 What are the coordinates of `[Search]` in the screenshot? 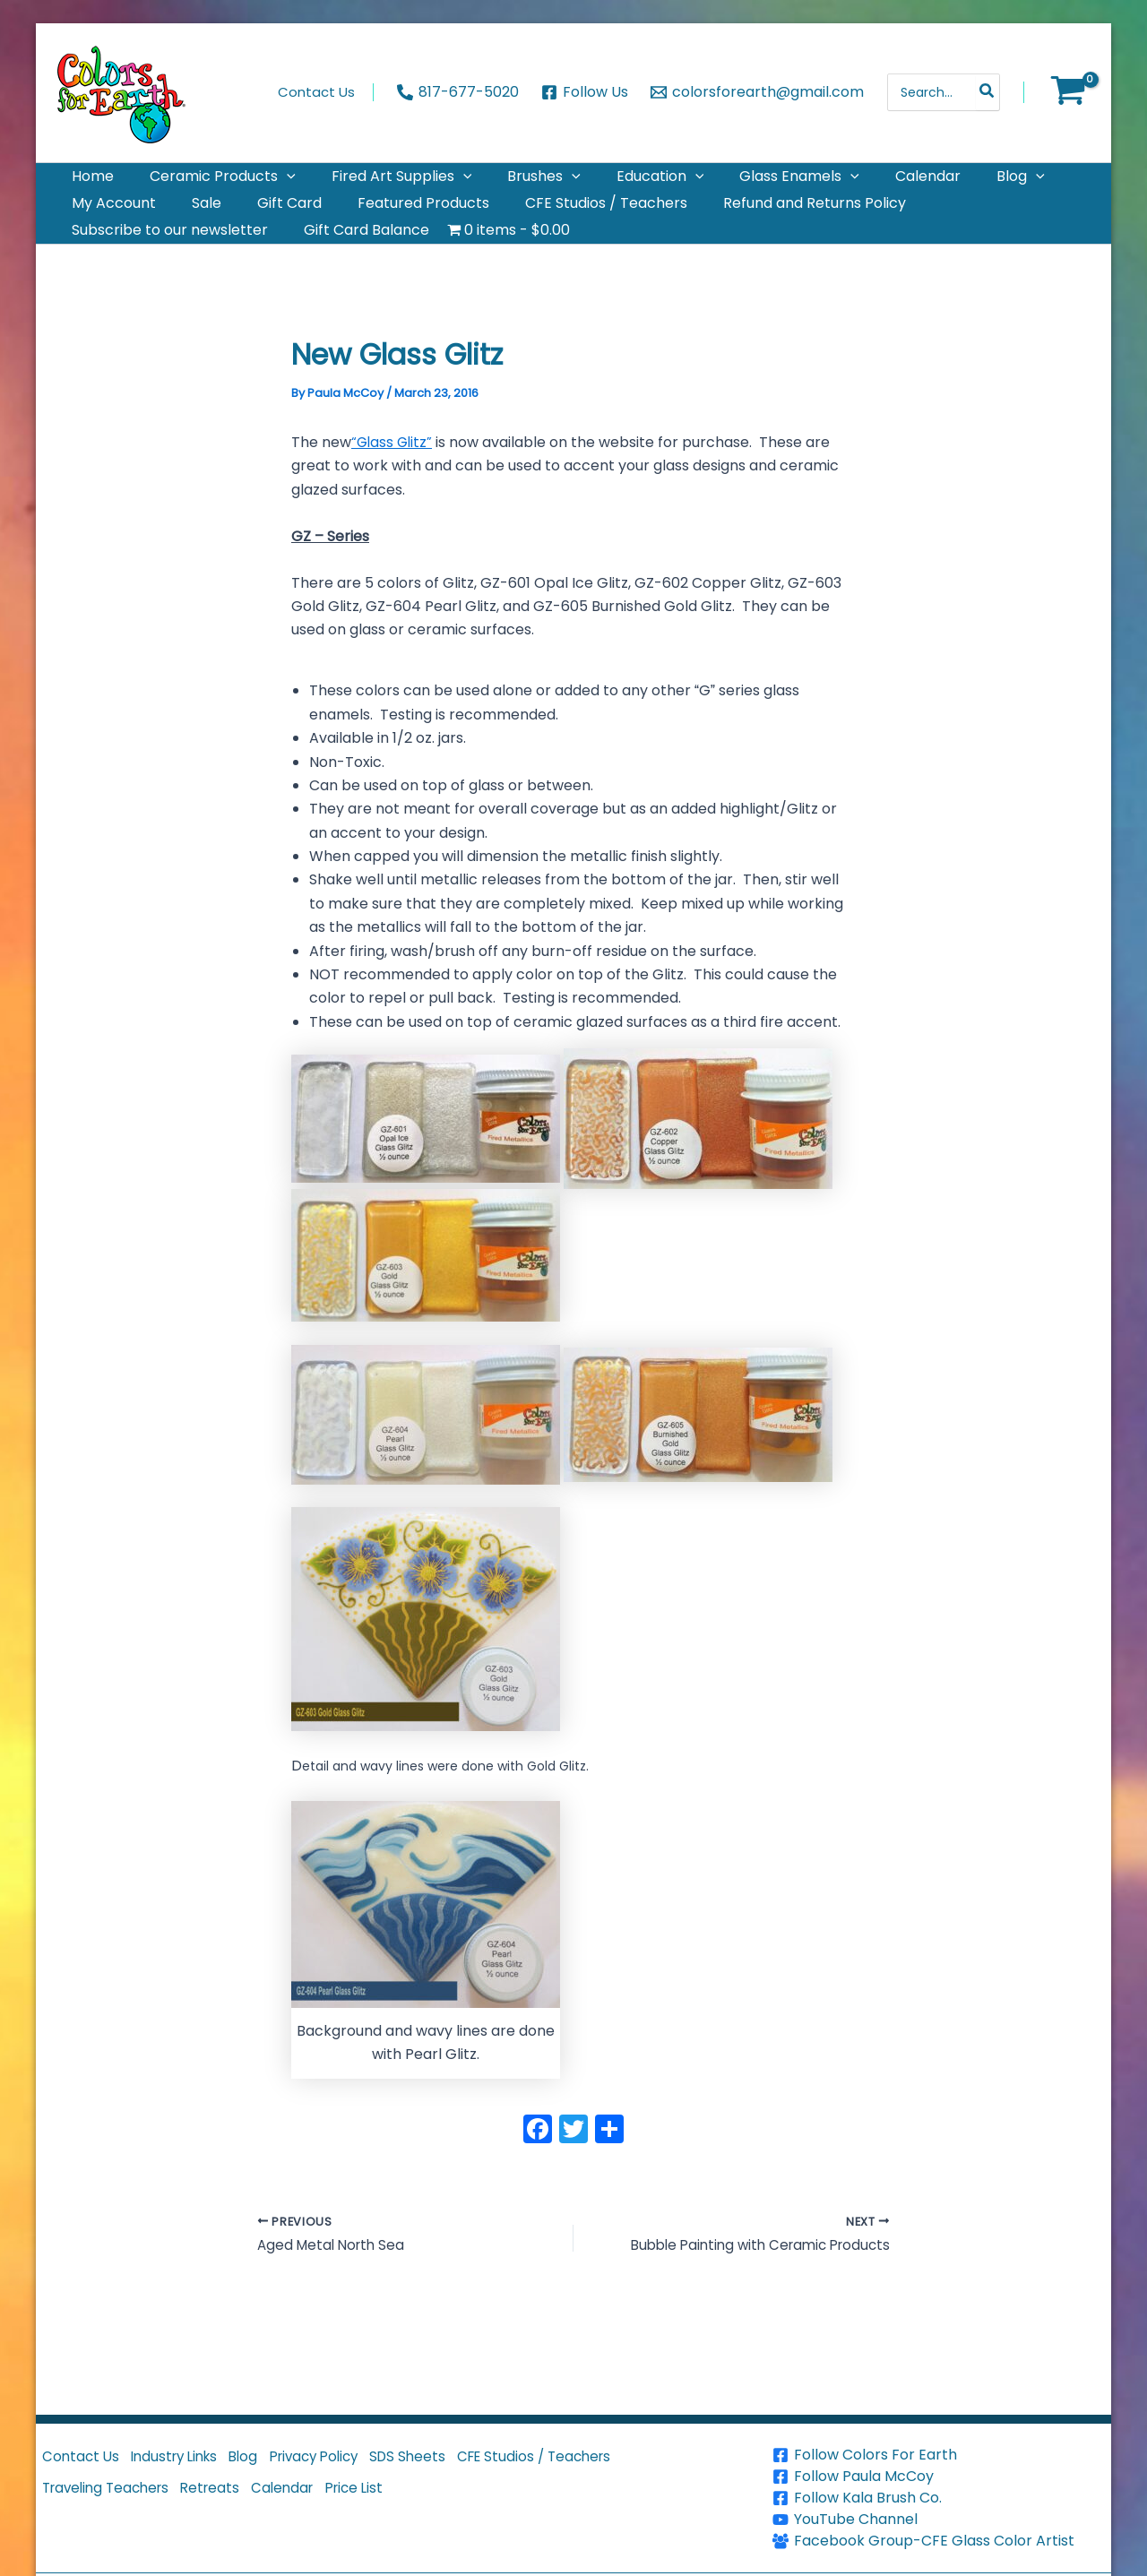 It's located at (987, 92).